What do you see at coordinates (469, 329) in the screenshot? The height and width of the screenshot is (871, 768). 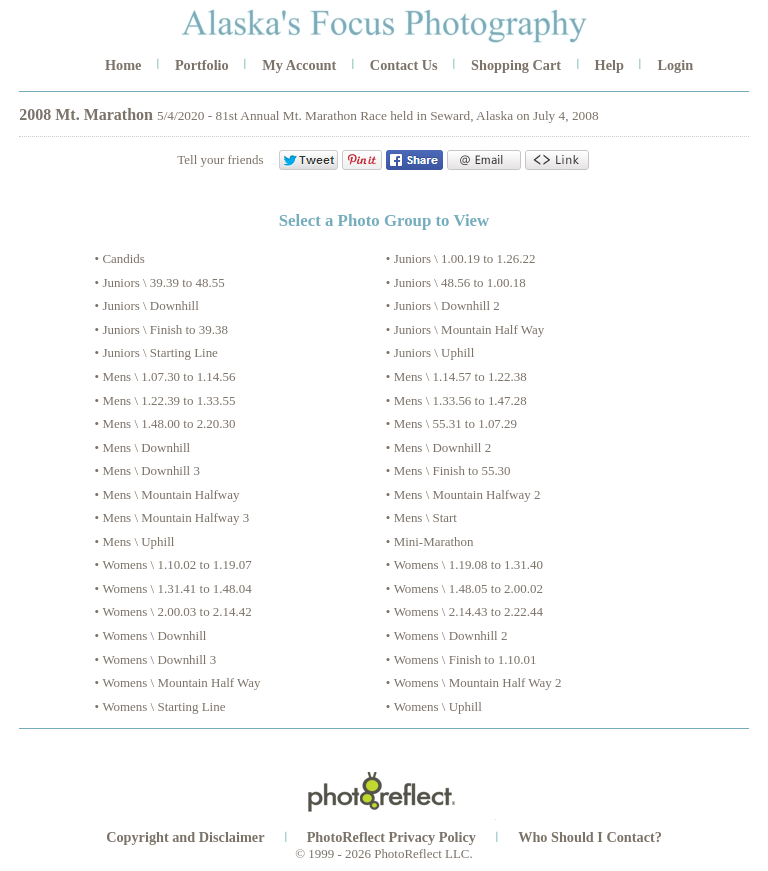 I see `Juniors \ Mountain Half Way` at bounding box center [469, 329].